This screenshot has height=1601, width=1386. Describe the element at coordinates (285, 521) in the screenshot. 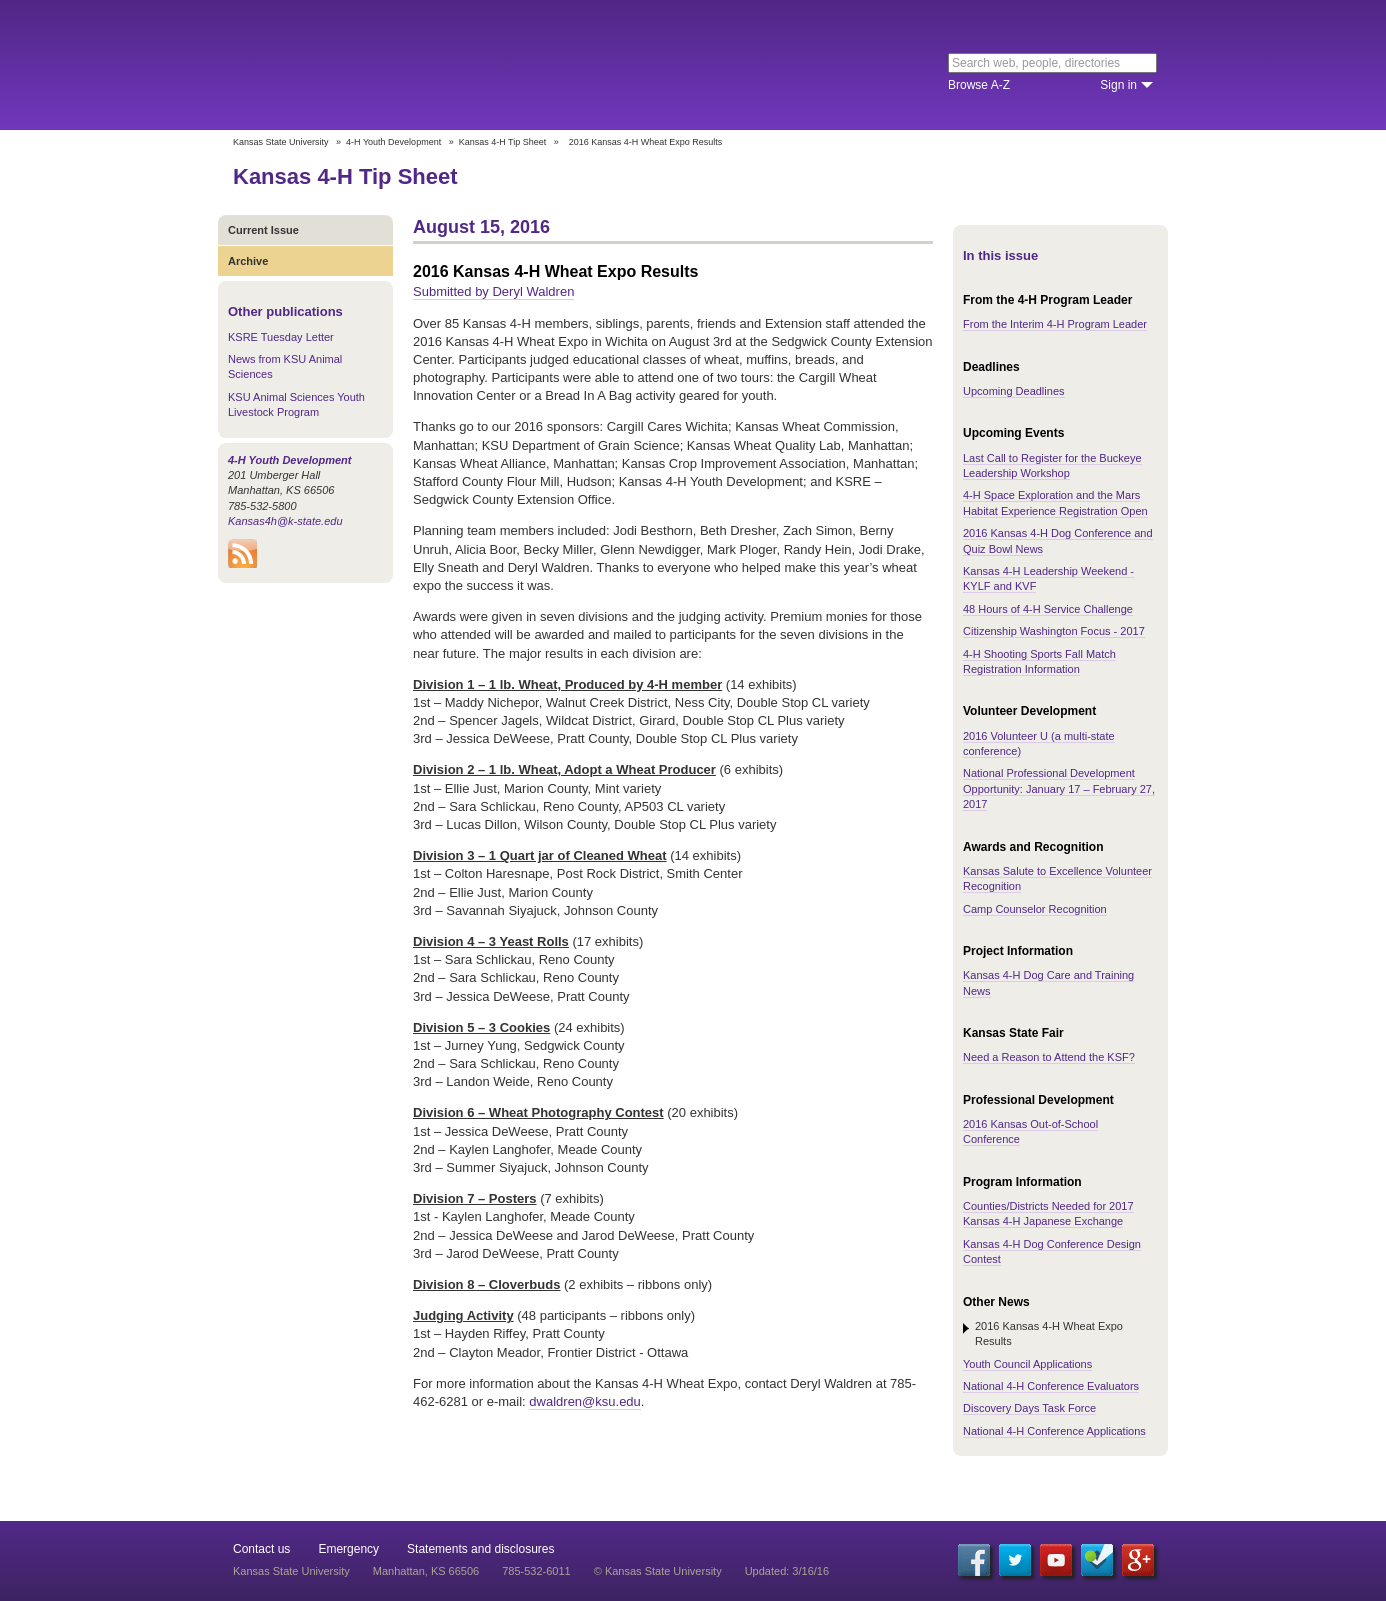

I see `Kansas4h@k-state.edu` at that location.